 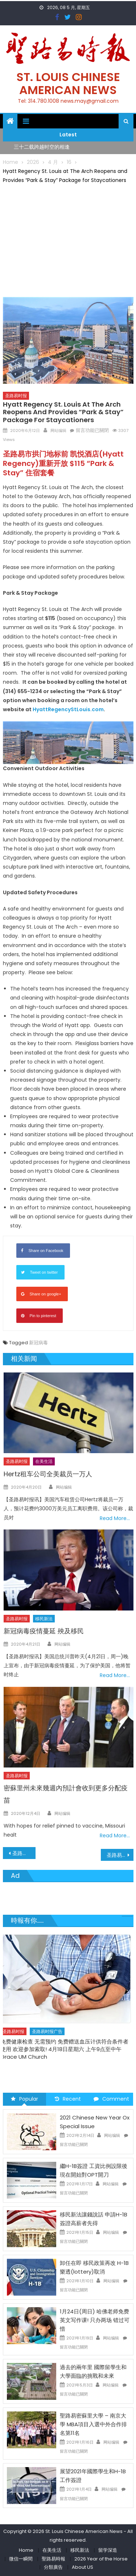 What do you see at coordinates (44, 1619) in the screenshot?
I see `移民新法` at bounding box center [44, 1619].